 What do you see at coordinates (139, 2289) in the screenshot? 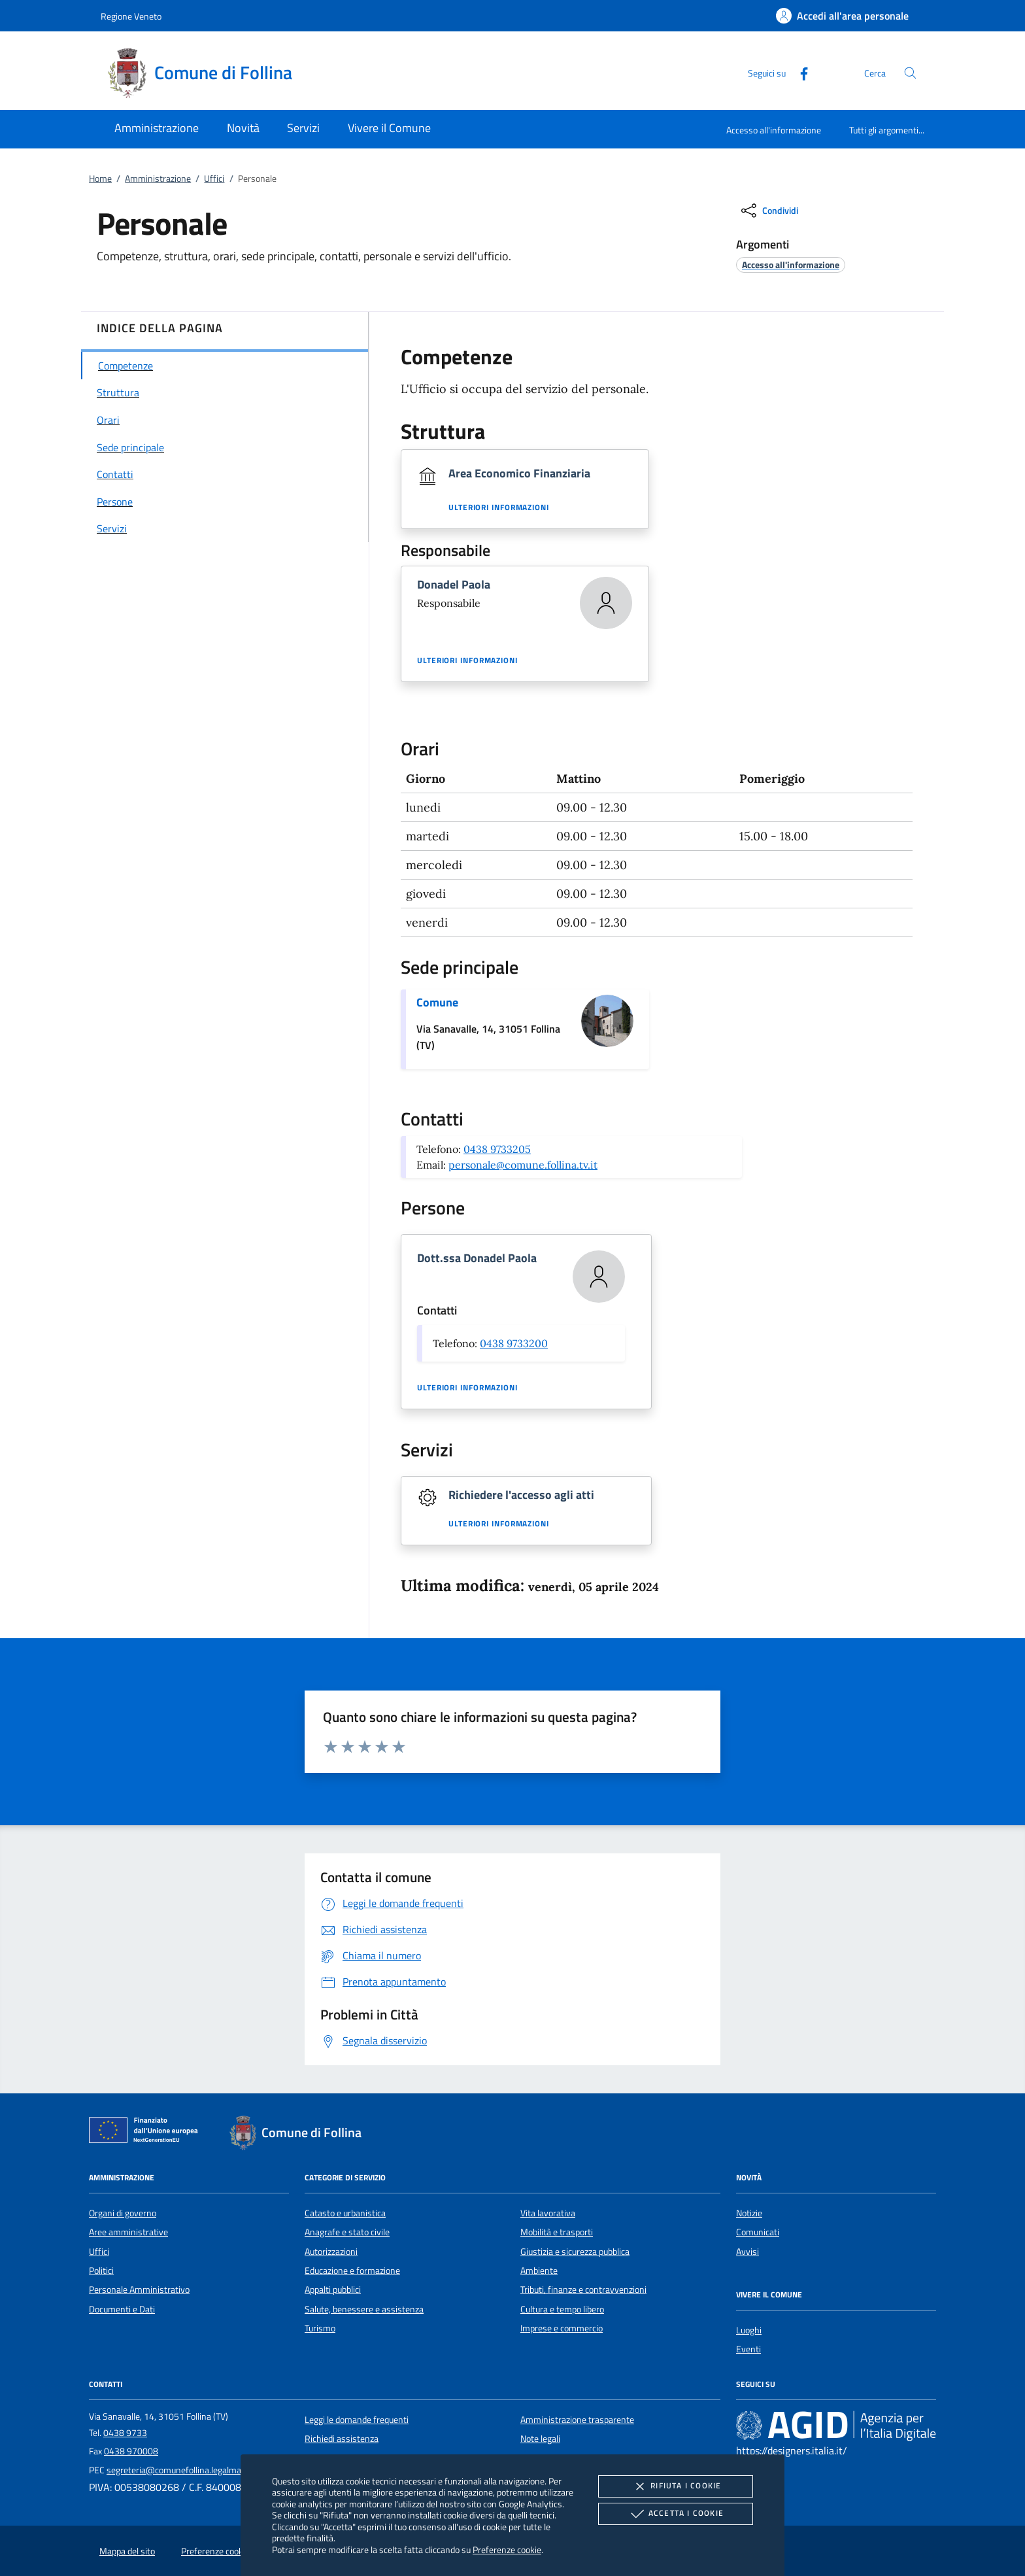
I see `Personale Amministrativo` at bounding box center [139, 2289].